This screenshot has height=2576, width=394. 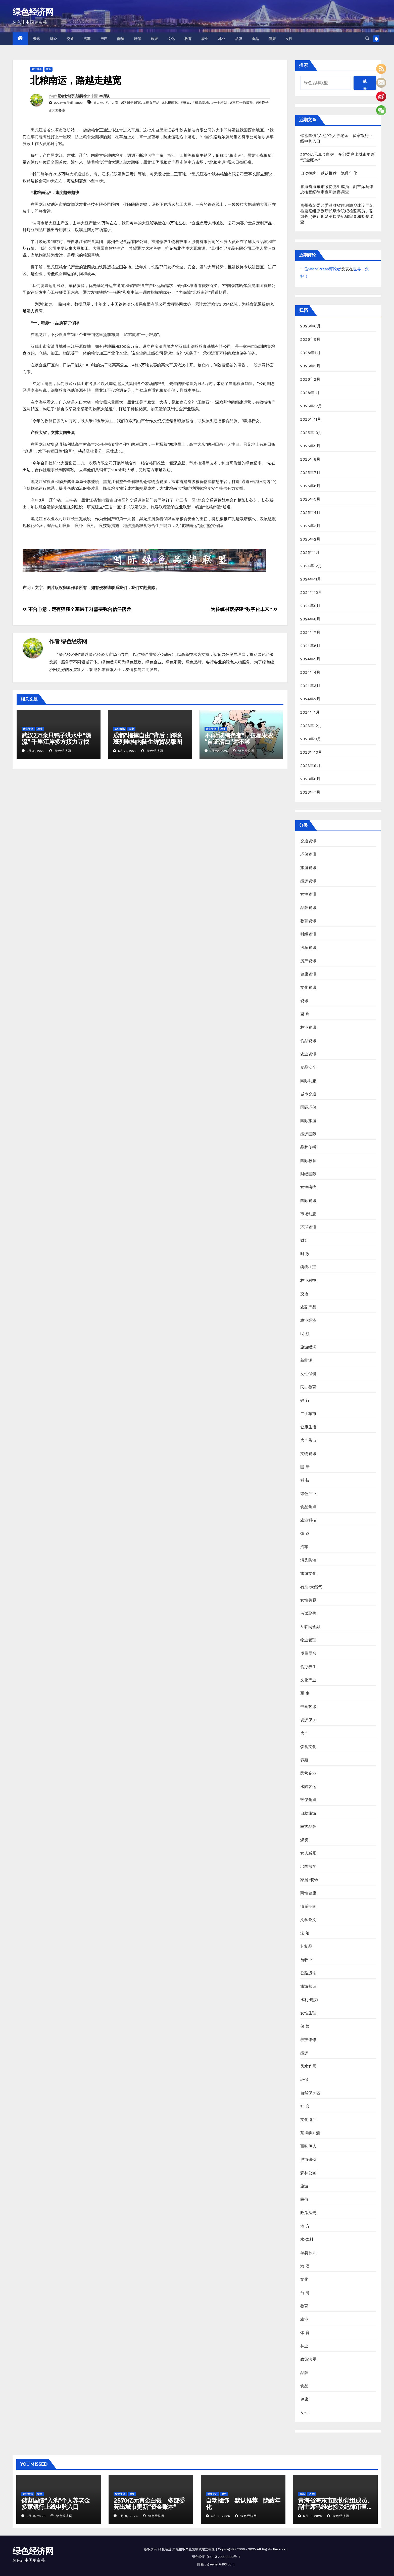 I want to click on 2024年6月, so click(x=310, y=645).